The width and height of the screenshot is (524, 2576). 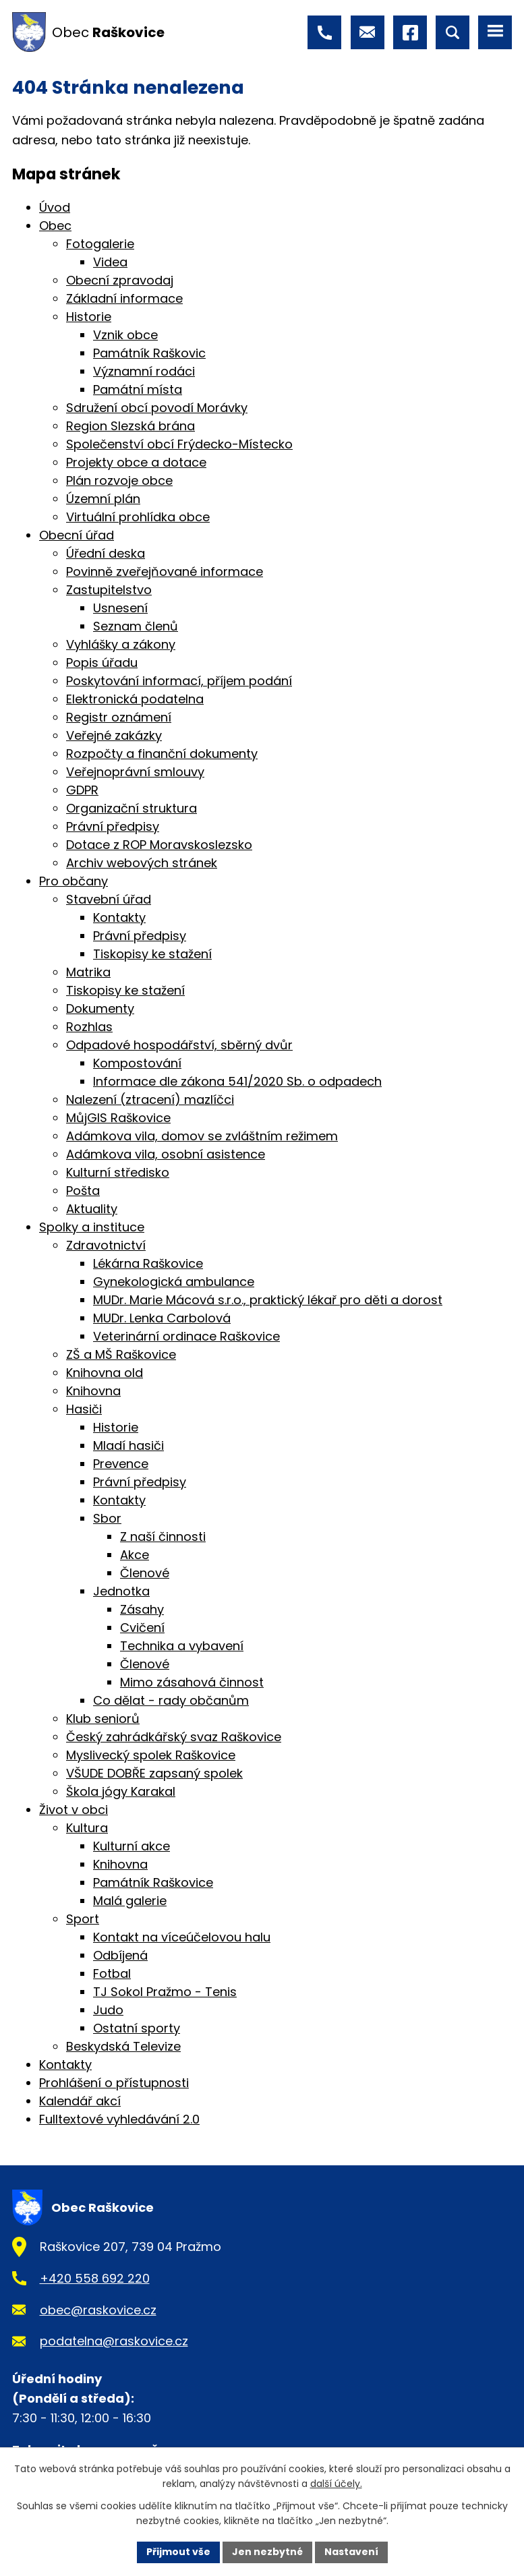 I want to click on Klub seniorů, so click(x=103, y=1718).